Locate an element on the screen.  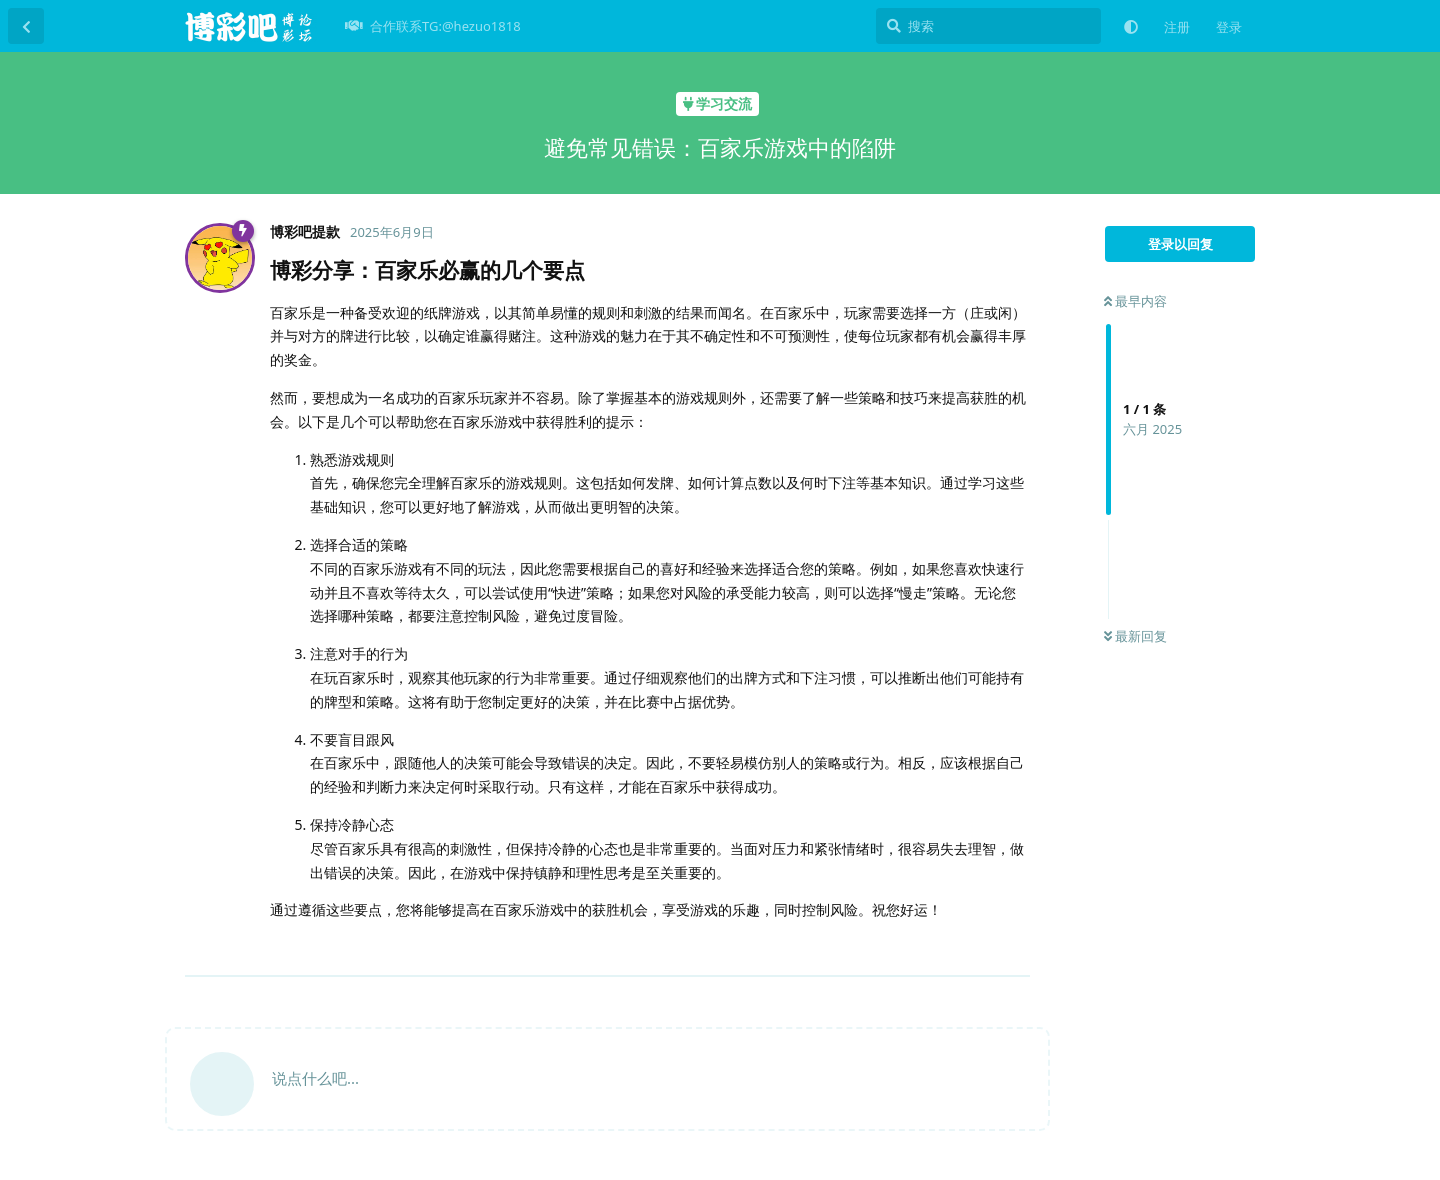
最新回复 is located at coordinates (1135, 636).